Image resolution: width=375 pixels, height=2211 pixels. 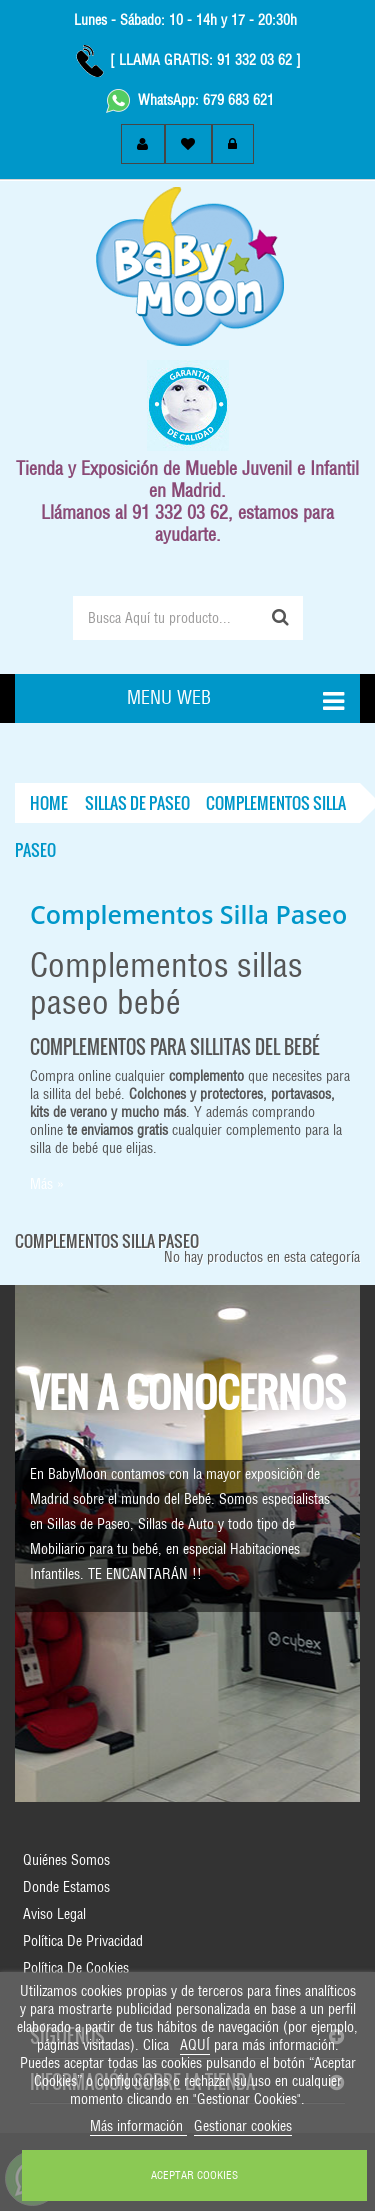 I want to click on Política de Privacidad, so click(x=83, y=1941).